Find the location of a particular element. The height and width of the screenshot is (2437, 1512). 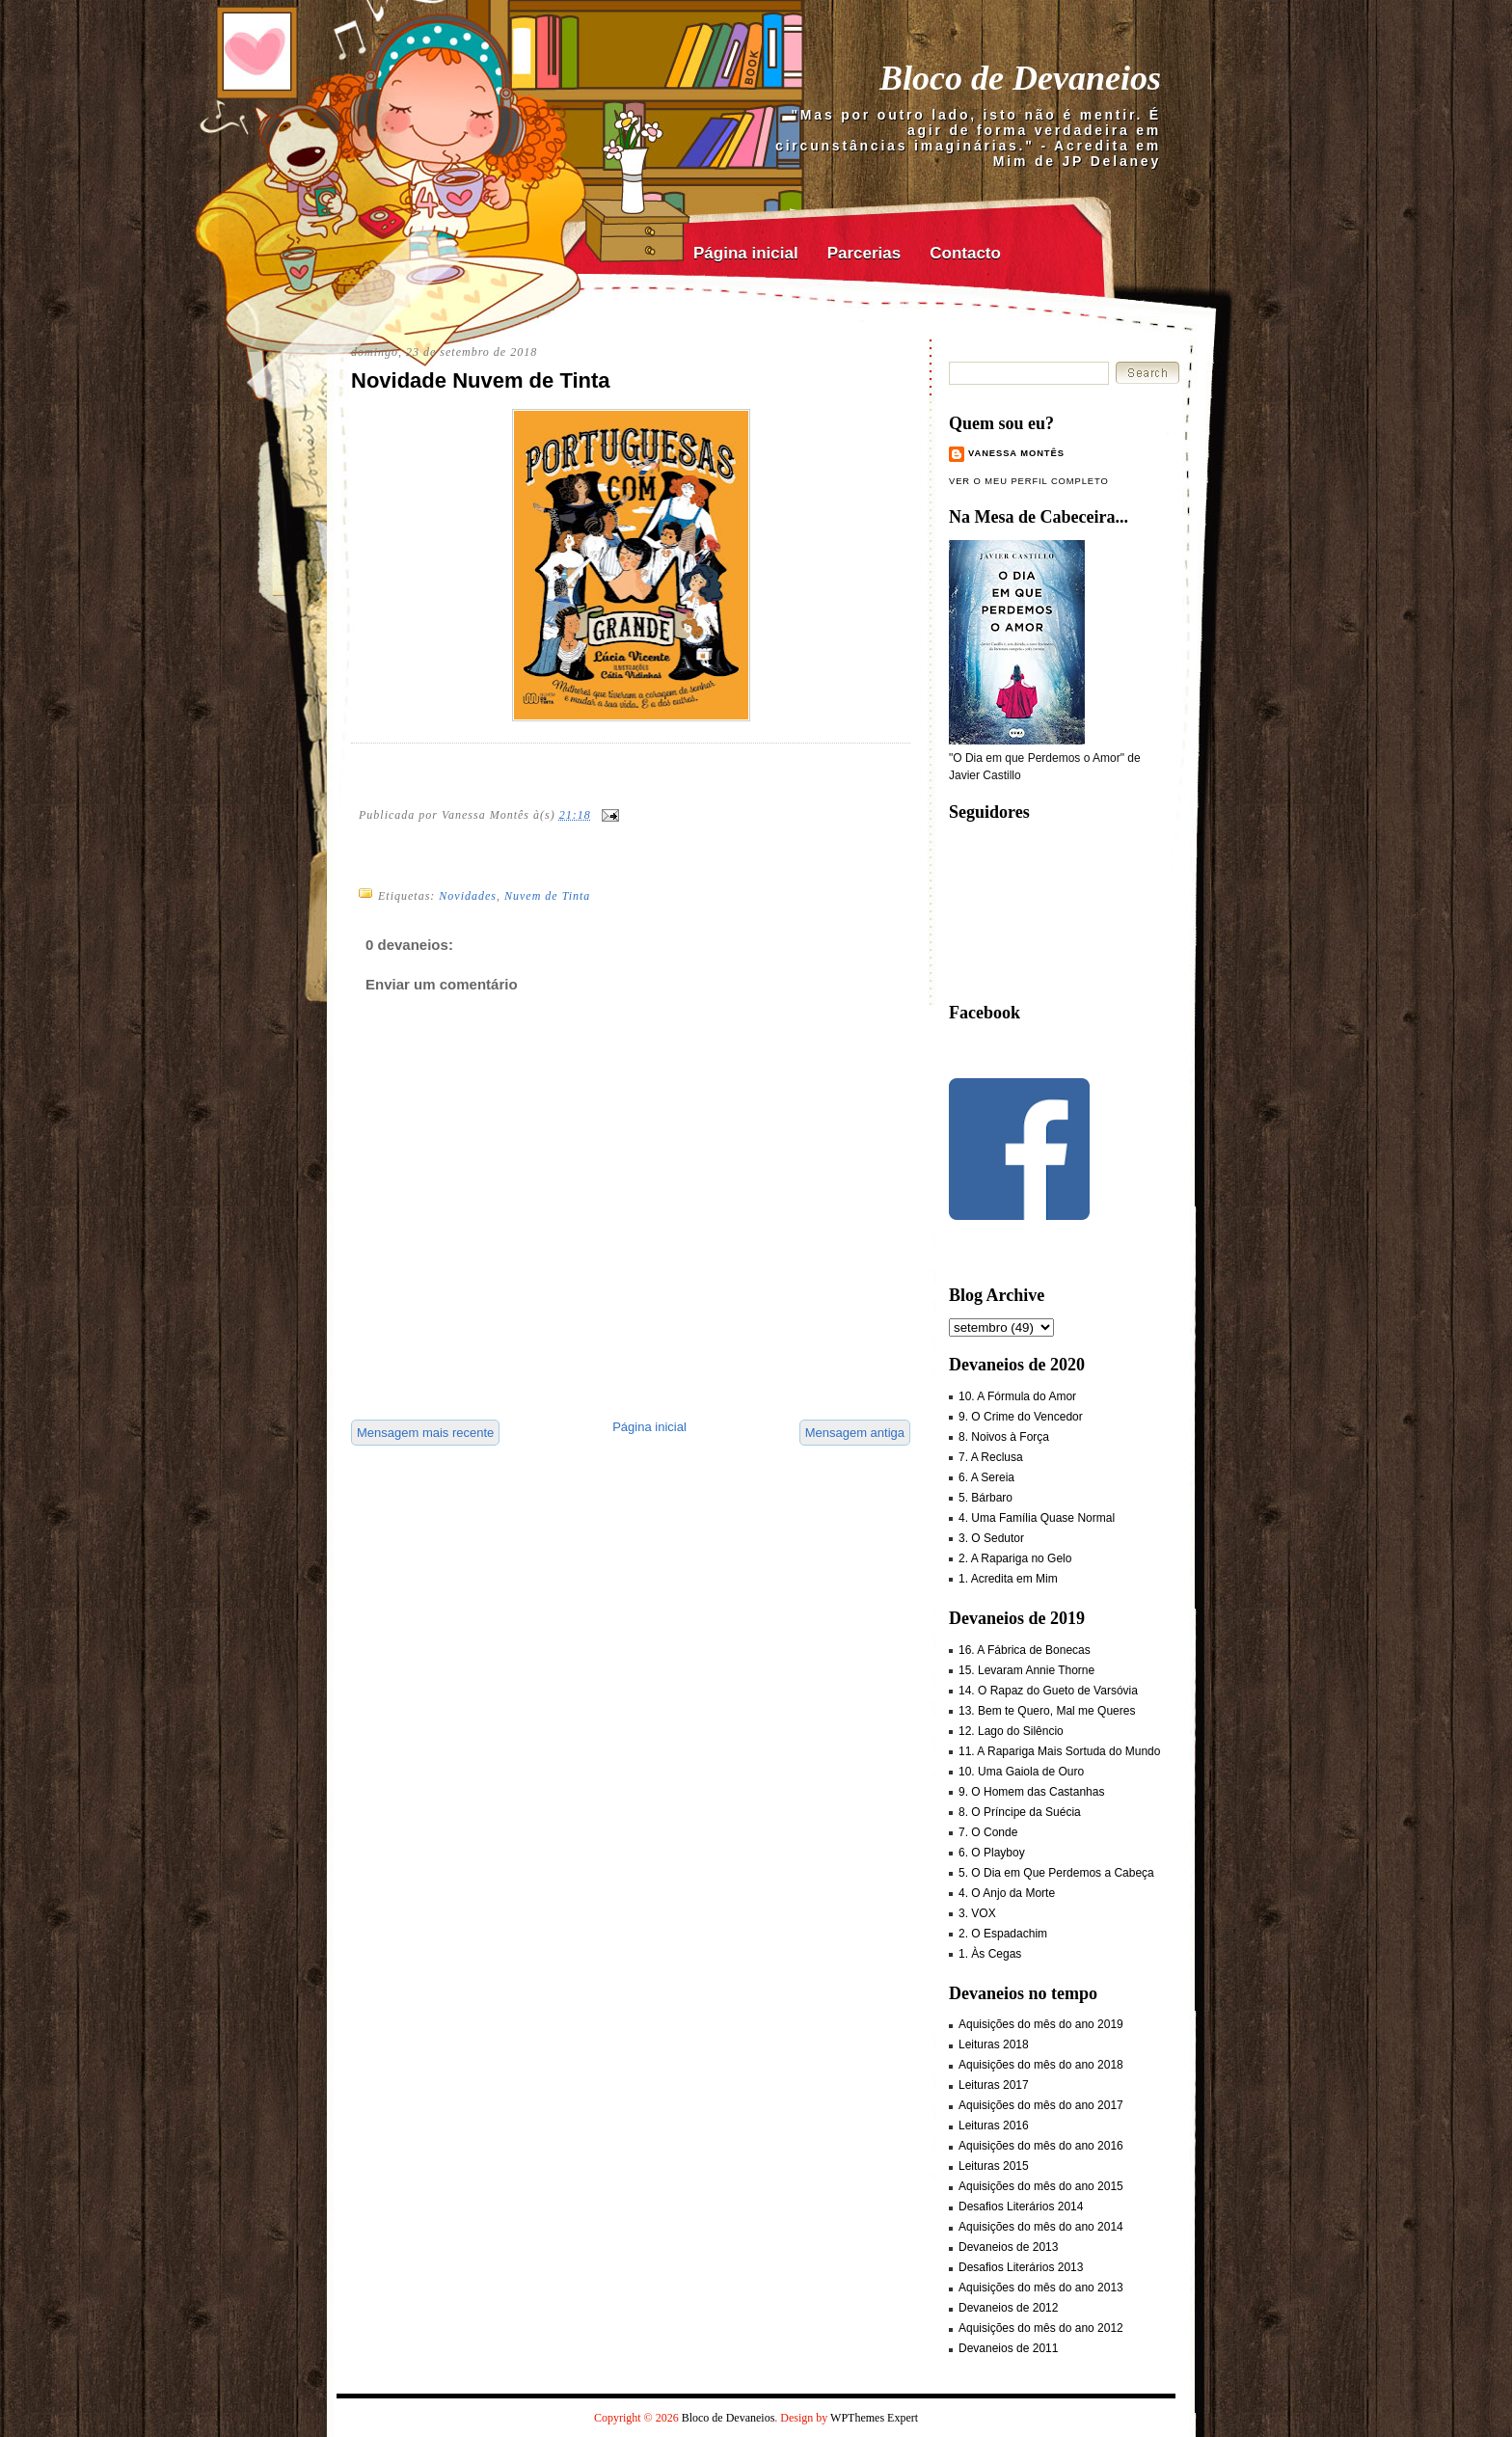

10. Uma Gaiola de Ouro is located at coordinates (1021, 1771).